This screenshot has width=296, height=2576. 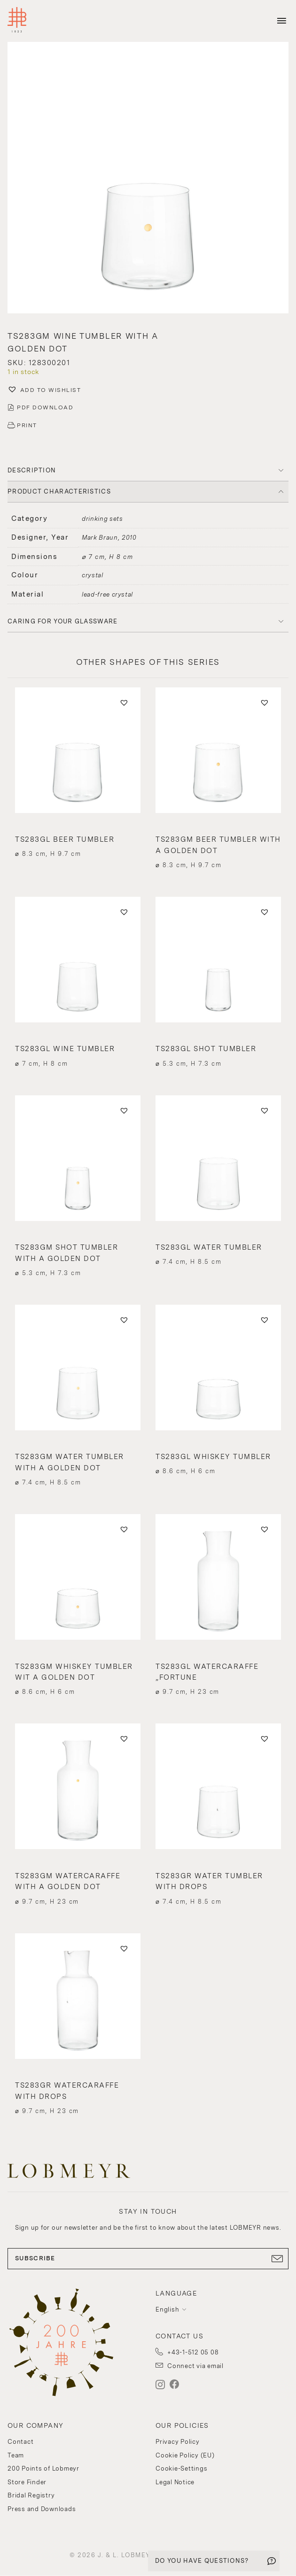 What do you see at coordinates (20, 2441) in the screenshot?
I see `Contact` at bounding box center [20, 2441].